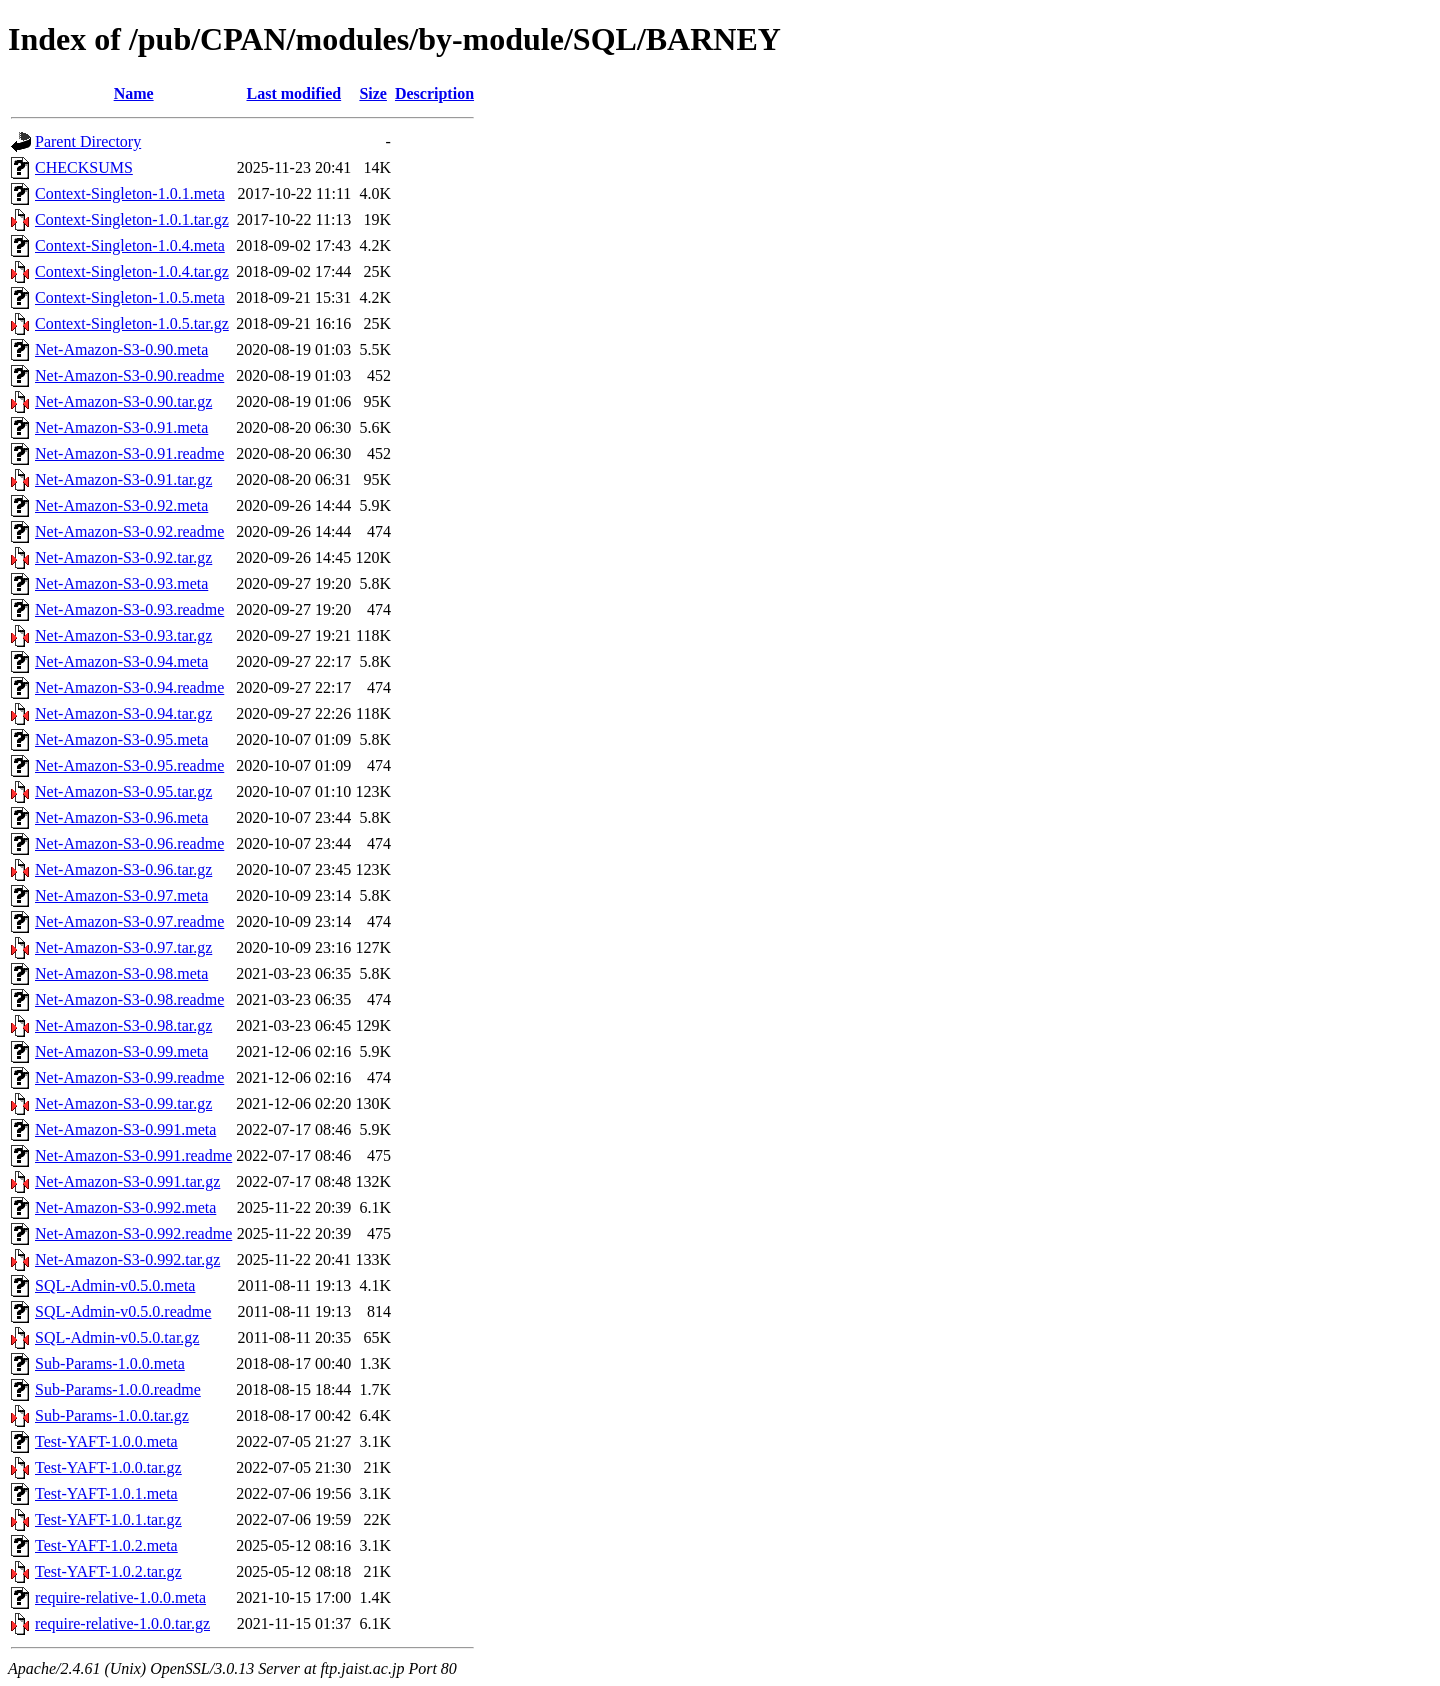 Image resolution: width=1440 pixels, height=1686 pixels. Describe the element at coordinates (123, 713) in the screenshot. I see `Net-Amazon-S3-0.94.tar.gz` at that location.